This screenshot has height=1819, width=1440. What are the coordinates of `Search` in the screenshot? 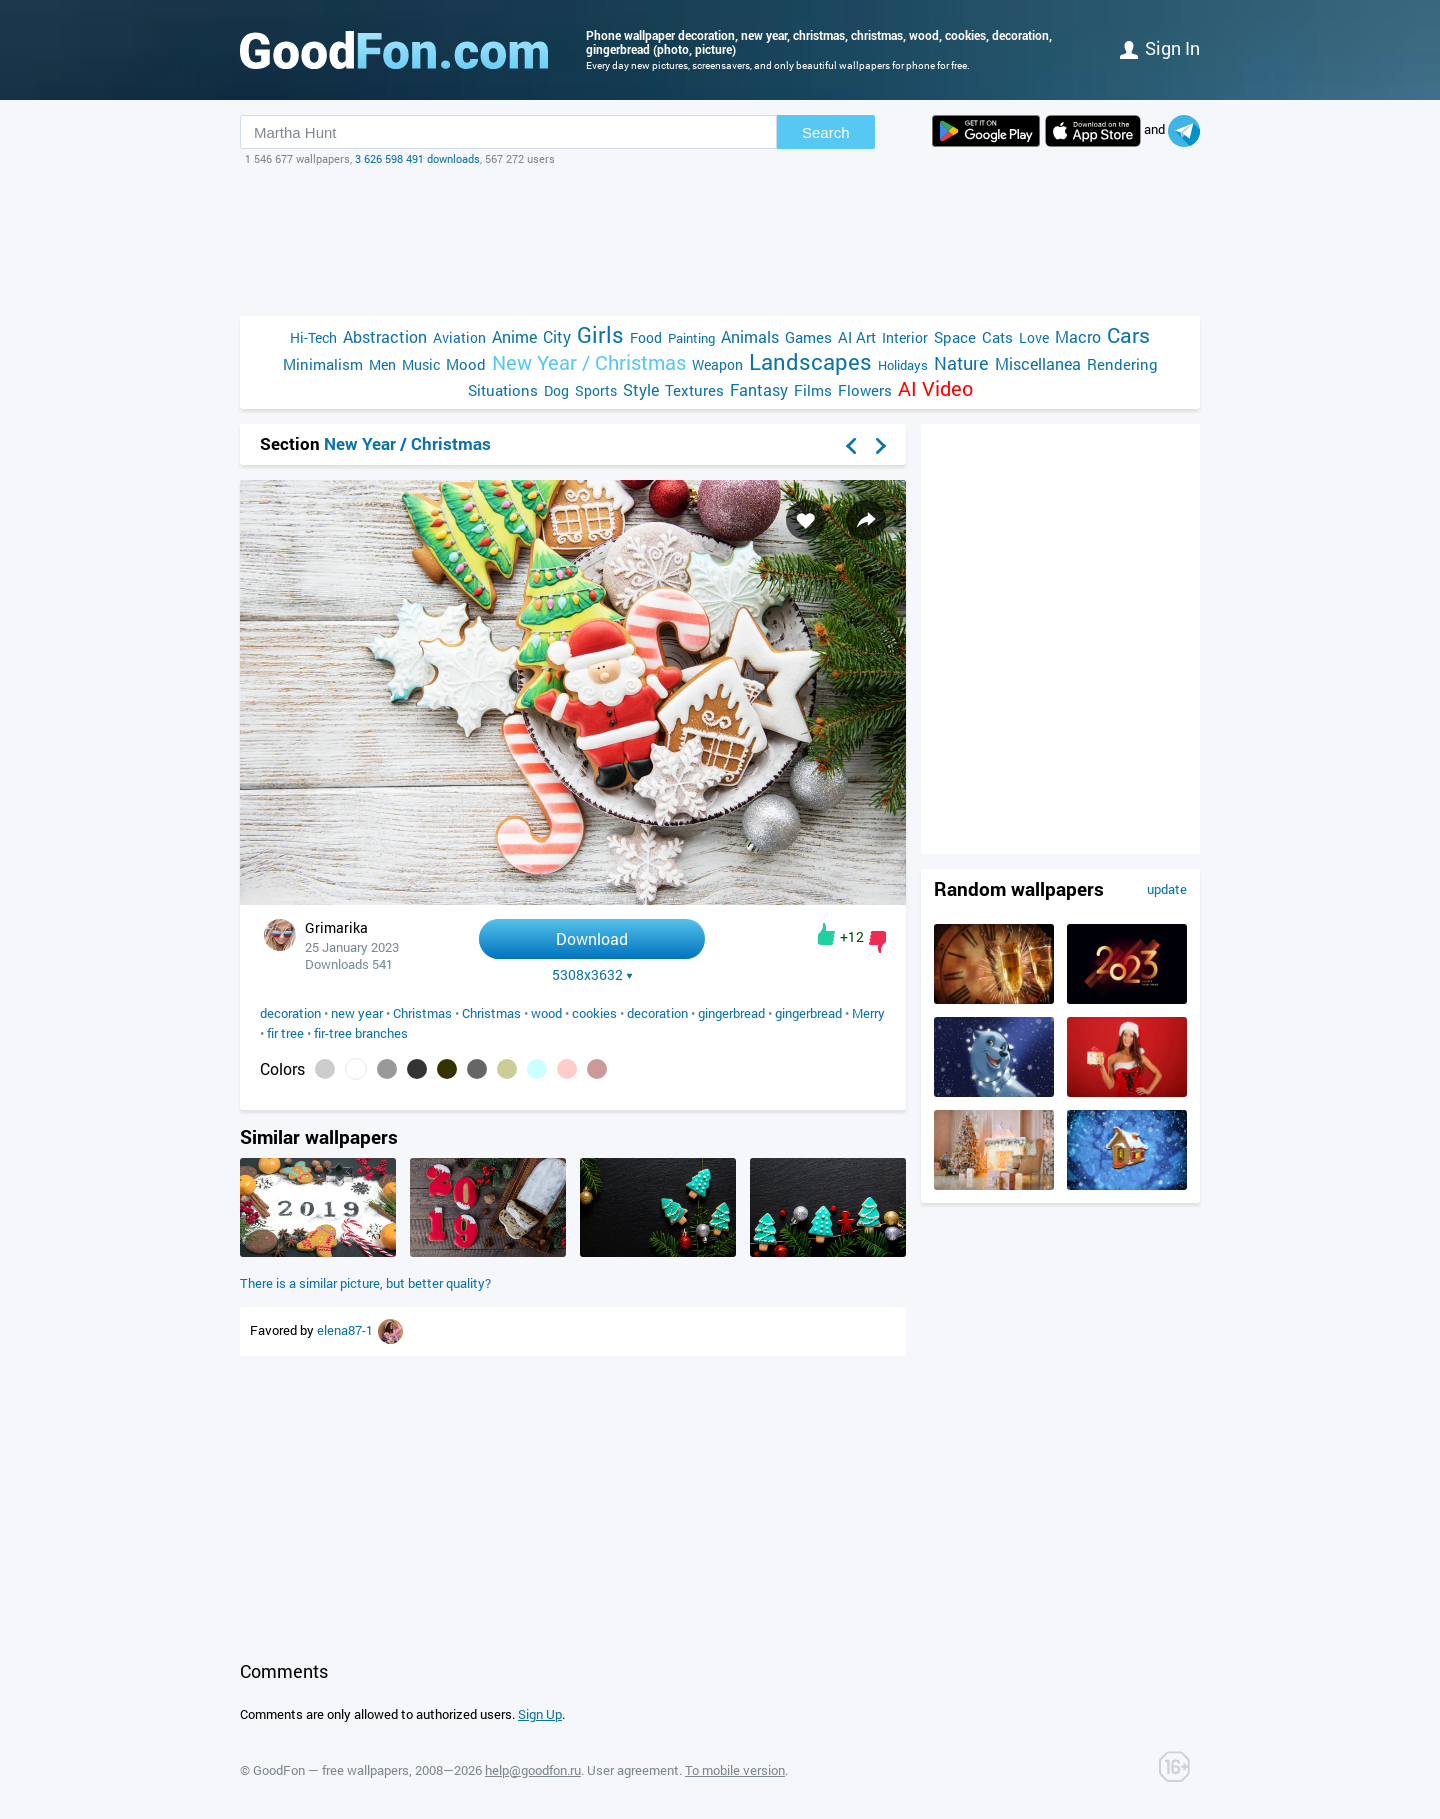 It's located at (826, 132).